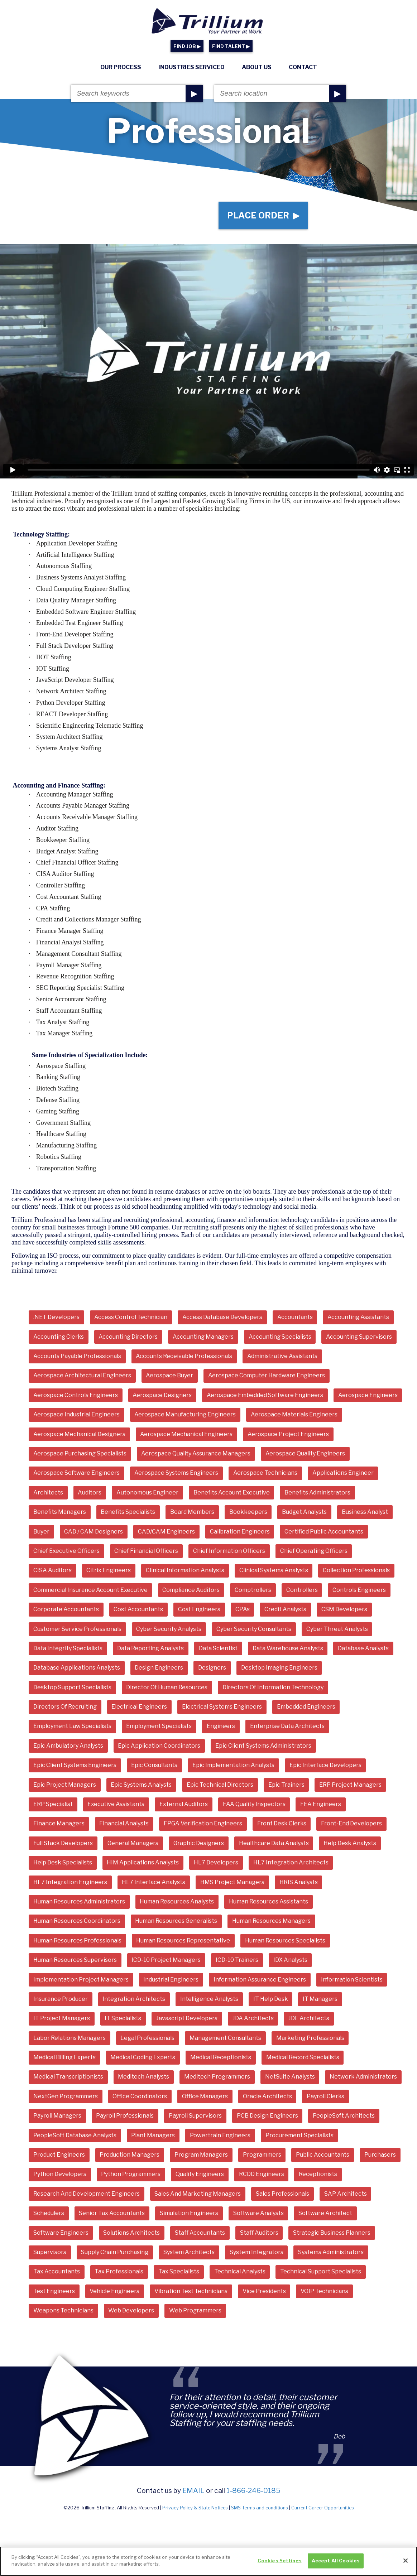 This screenshot has height=2576, width=417. What do you see at coordinates (76, 1472) in the screenshot?
I see `Aerospace Software Engineers` at bounding box center [76, 1472].